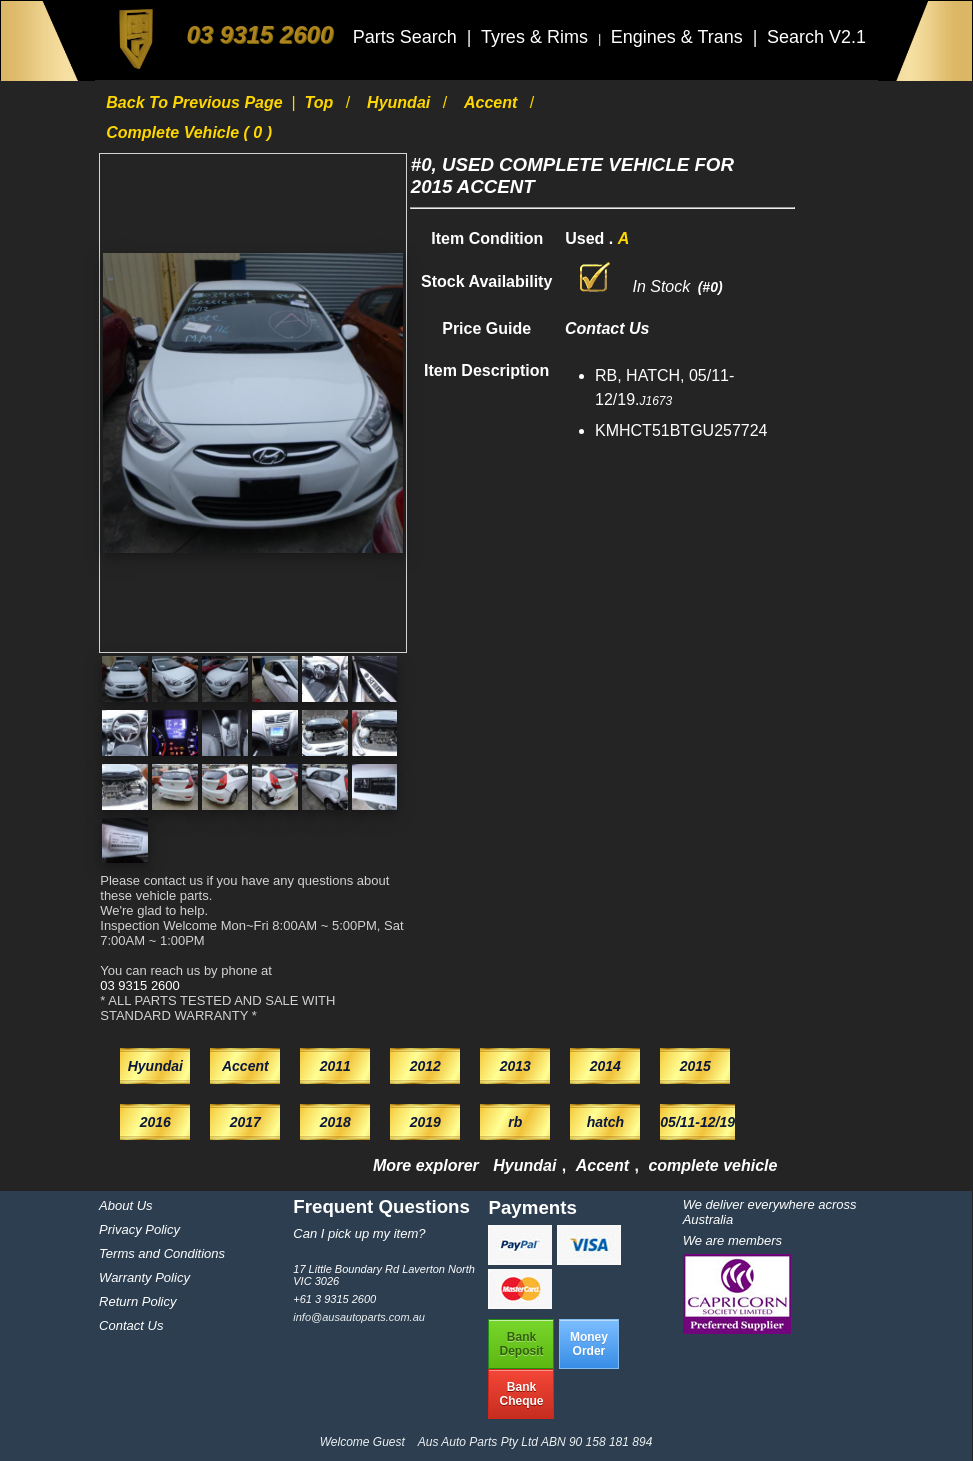 This screenshot has height=1461, width=973. I want to click on Privacy Policy, so click(139, 1229).